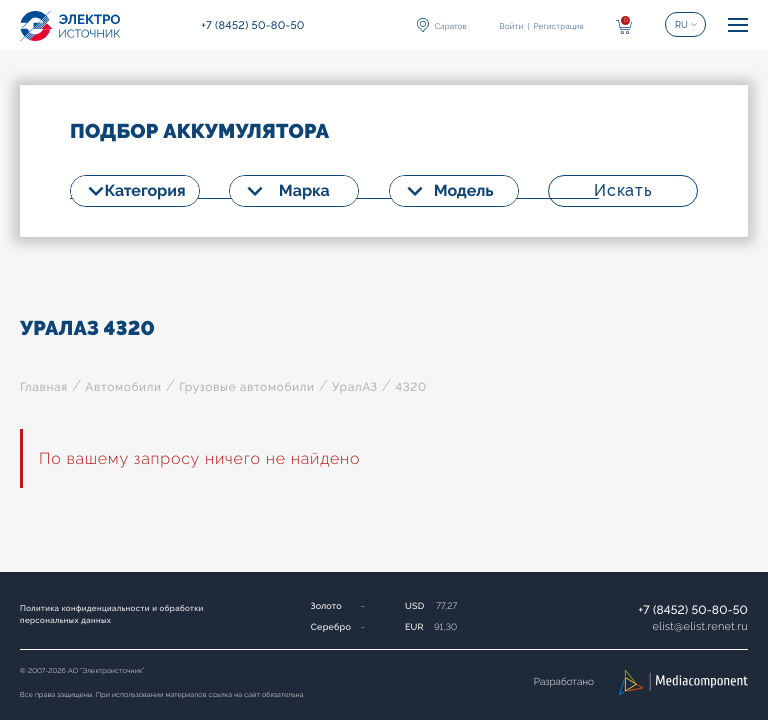 The image size is (768, 720). I want to click on Главная, so click(44, 387).